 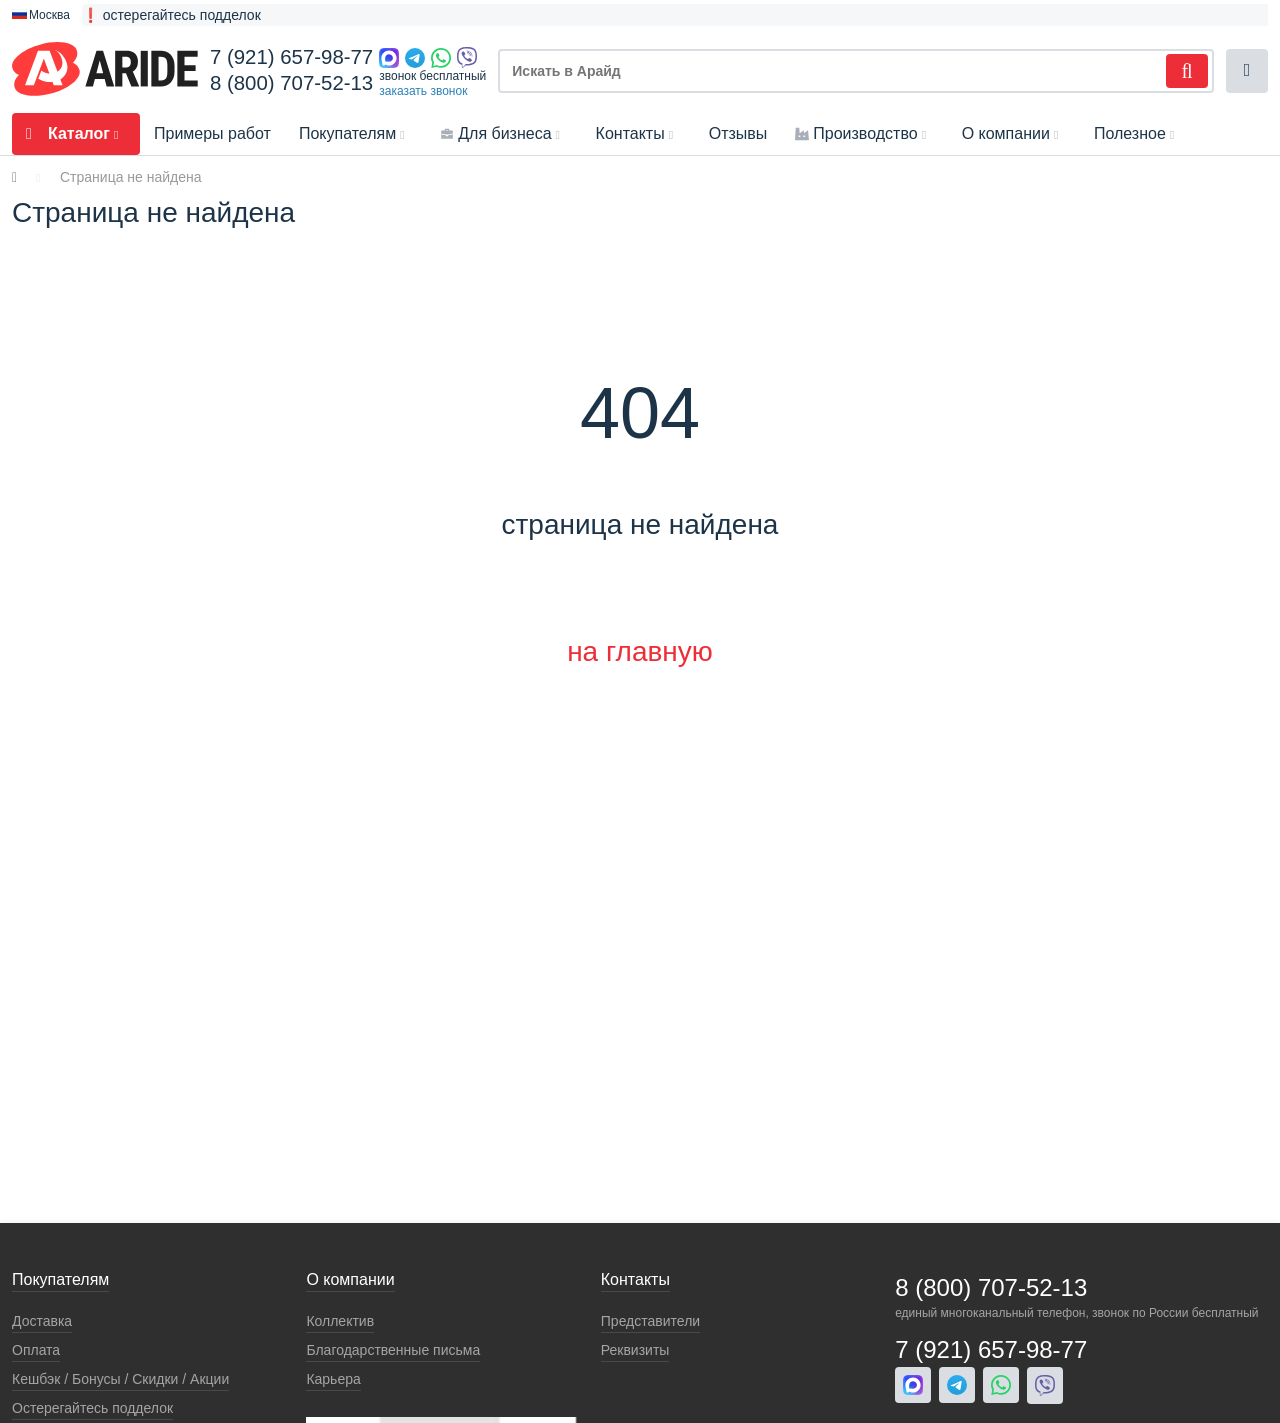 What do you see at coordinates (1014, 133) in the screenshot?
I see `О компании` at bounding box center [1014, 133].